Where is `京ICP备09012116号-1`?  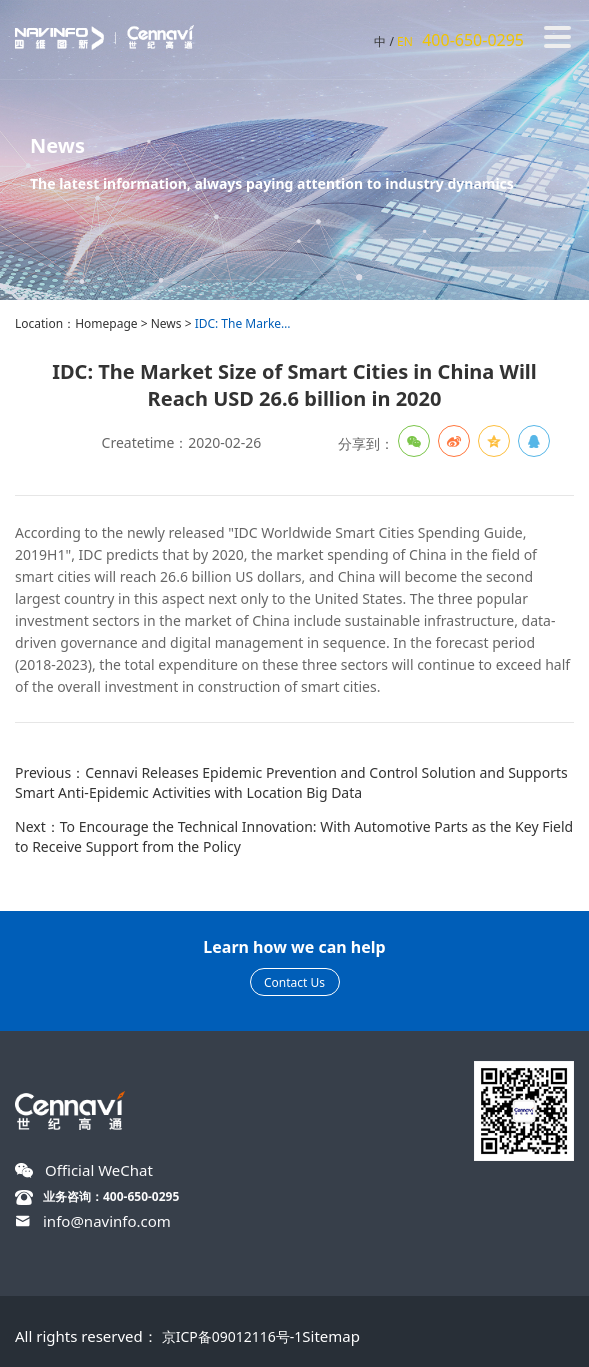 京ICP备09012116号-1 is located at coordinates (232, 1336).